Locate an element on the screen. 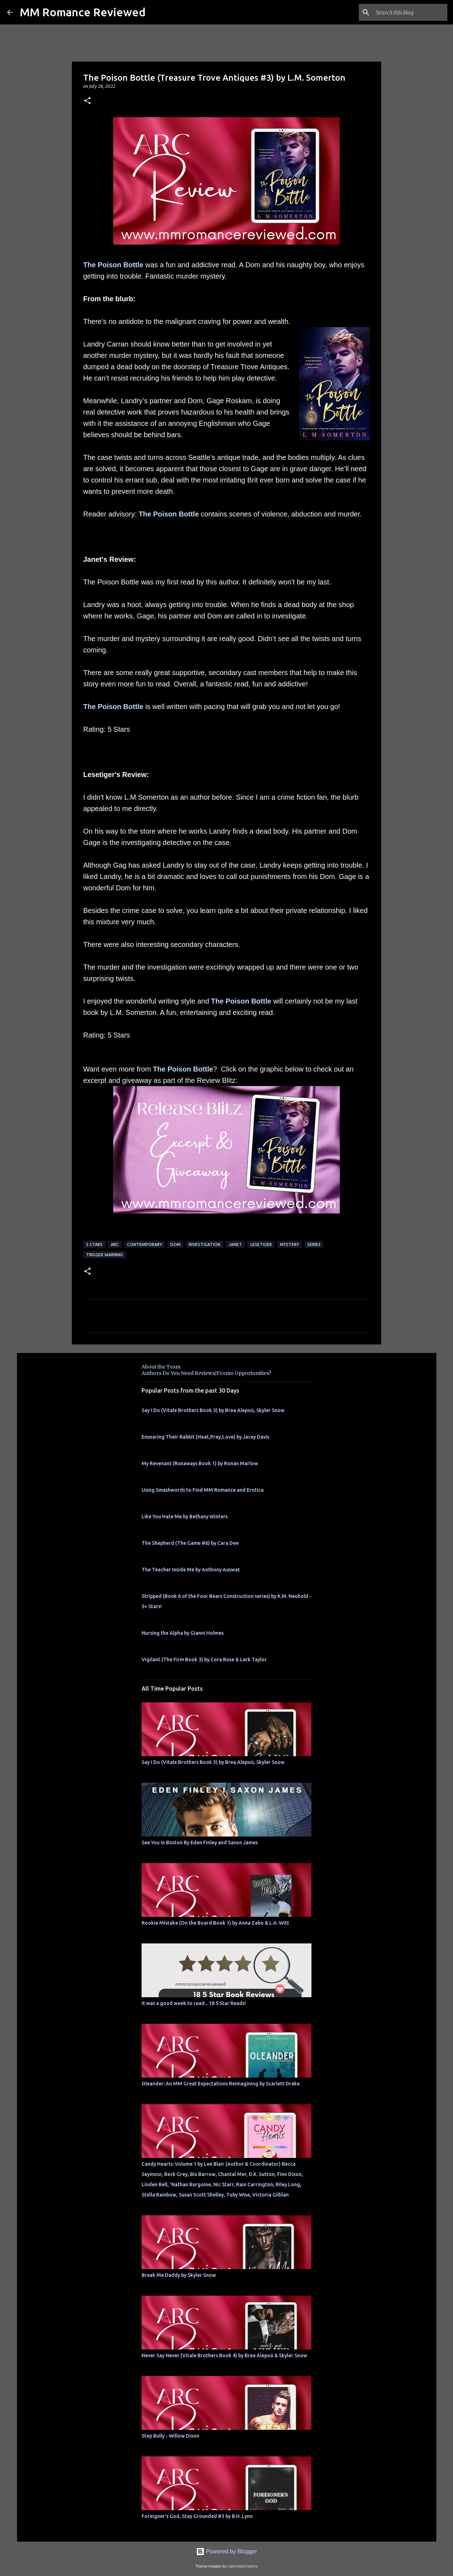 The width and height of the screenshot is (453, 2576). [button] is located at coordinates (87, 101).